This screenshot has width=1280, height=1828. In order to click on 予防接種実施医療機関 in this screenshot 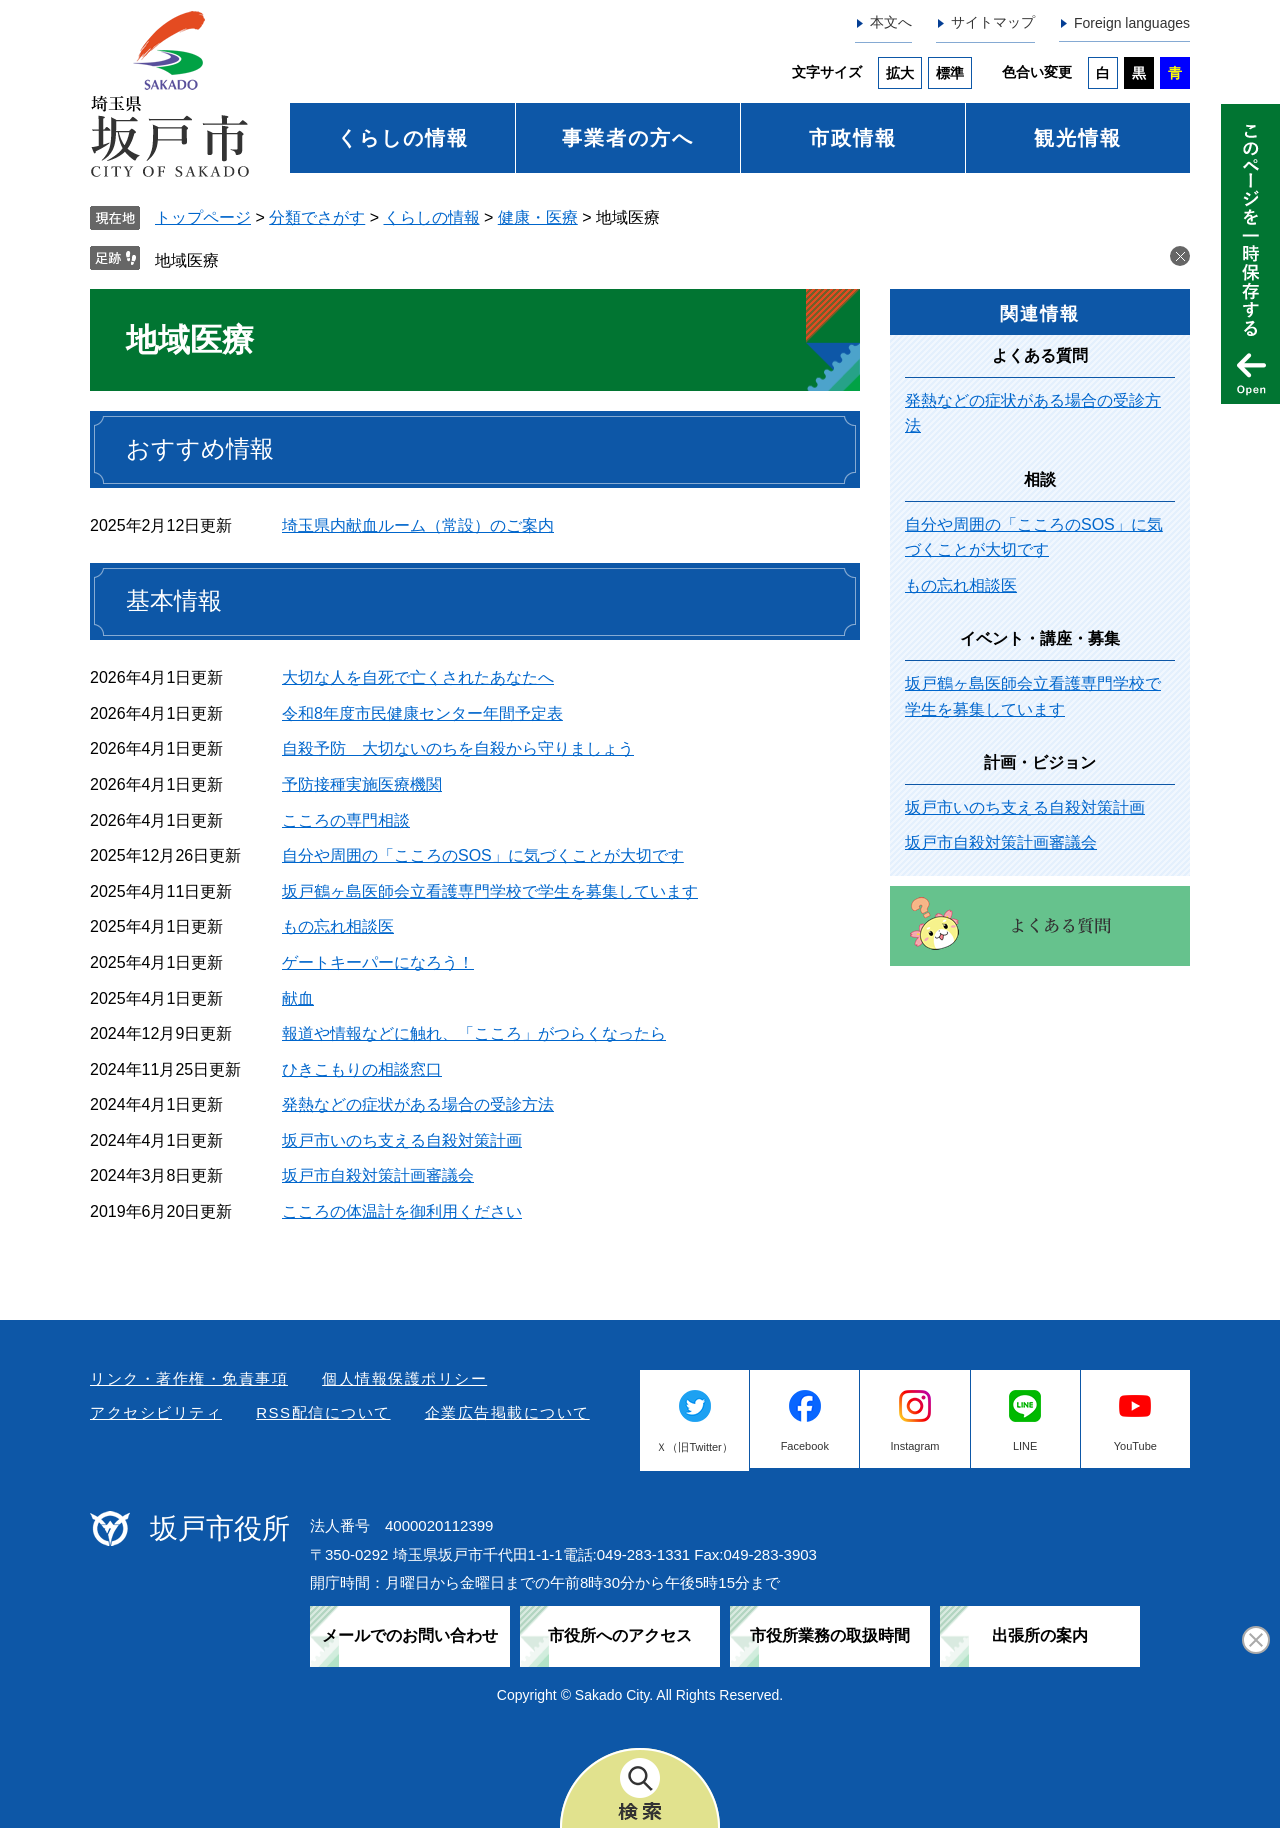, I will do `click(362, 784)`.